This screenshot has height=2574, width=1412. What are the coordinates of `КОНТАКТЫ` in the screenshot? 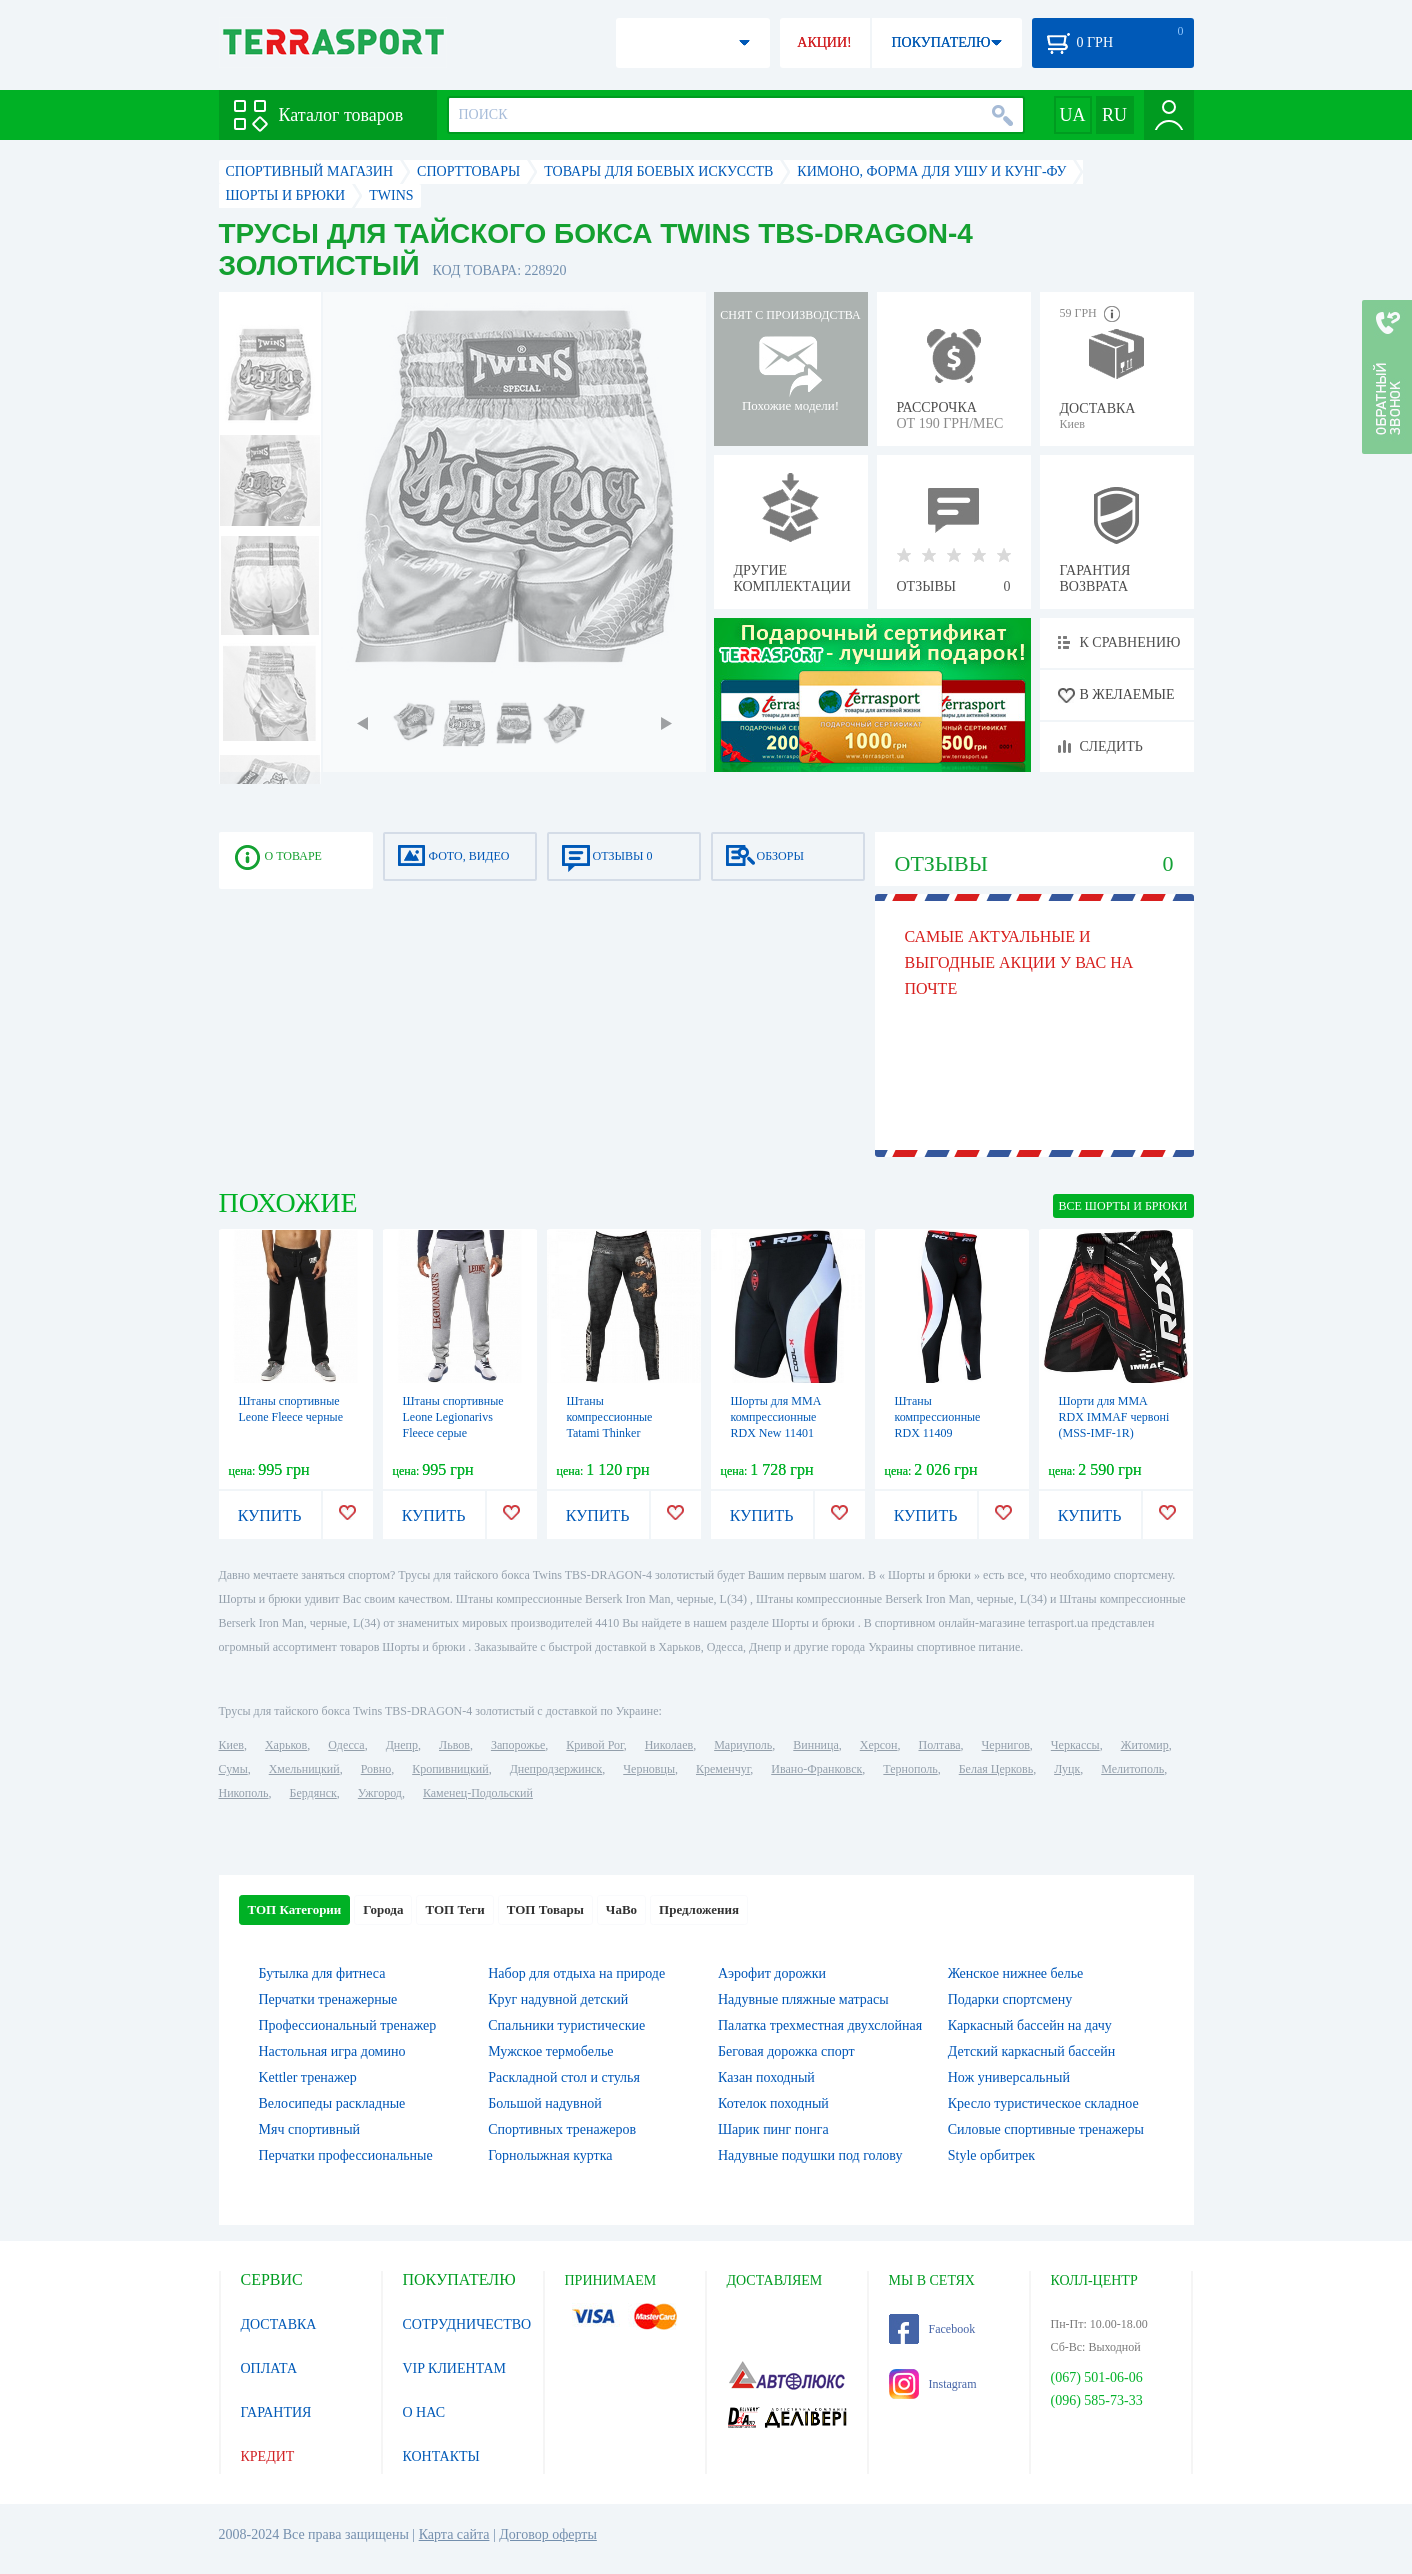 It's located at (441, 2456).